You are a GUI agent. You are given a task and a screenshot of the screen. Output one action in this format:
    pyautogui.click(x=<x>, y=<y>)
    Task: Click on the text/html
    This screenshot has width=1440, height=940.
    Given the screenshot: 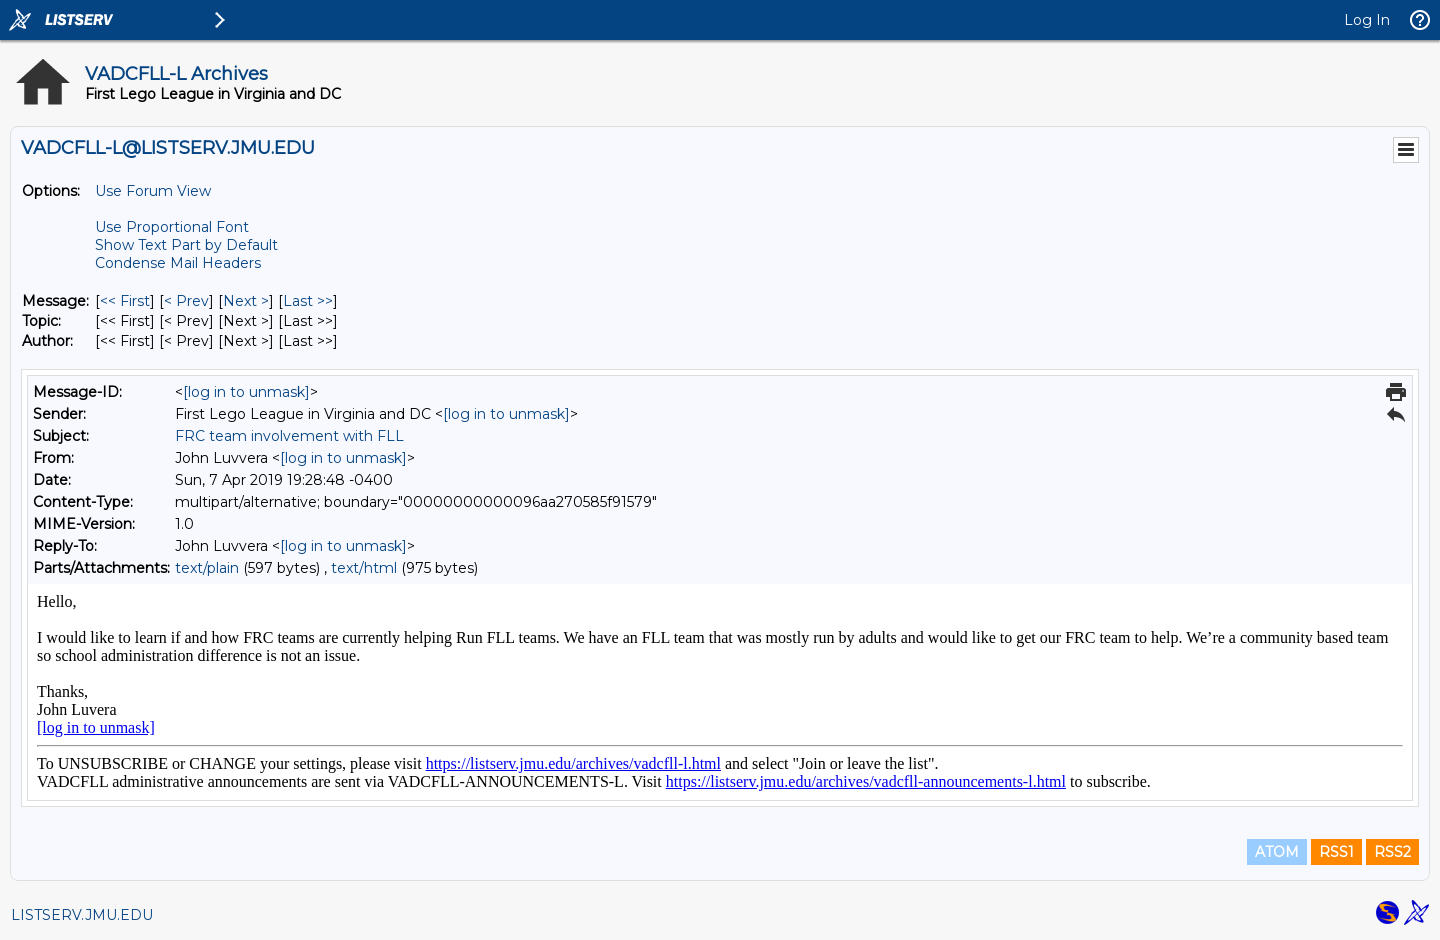 What is the action you would take?
    pyautogui.click(x=364, y=568)
    